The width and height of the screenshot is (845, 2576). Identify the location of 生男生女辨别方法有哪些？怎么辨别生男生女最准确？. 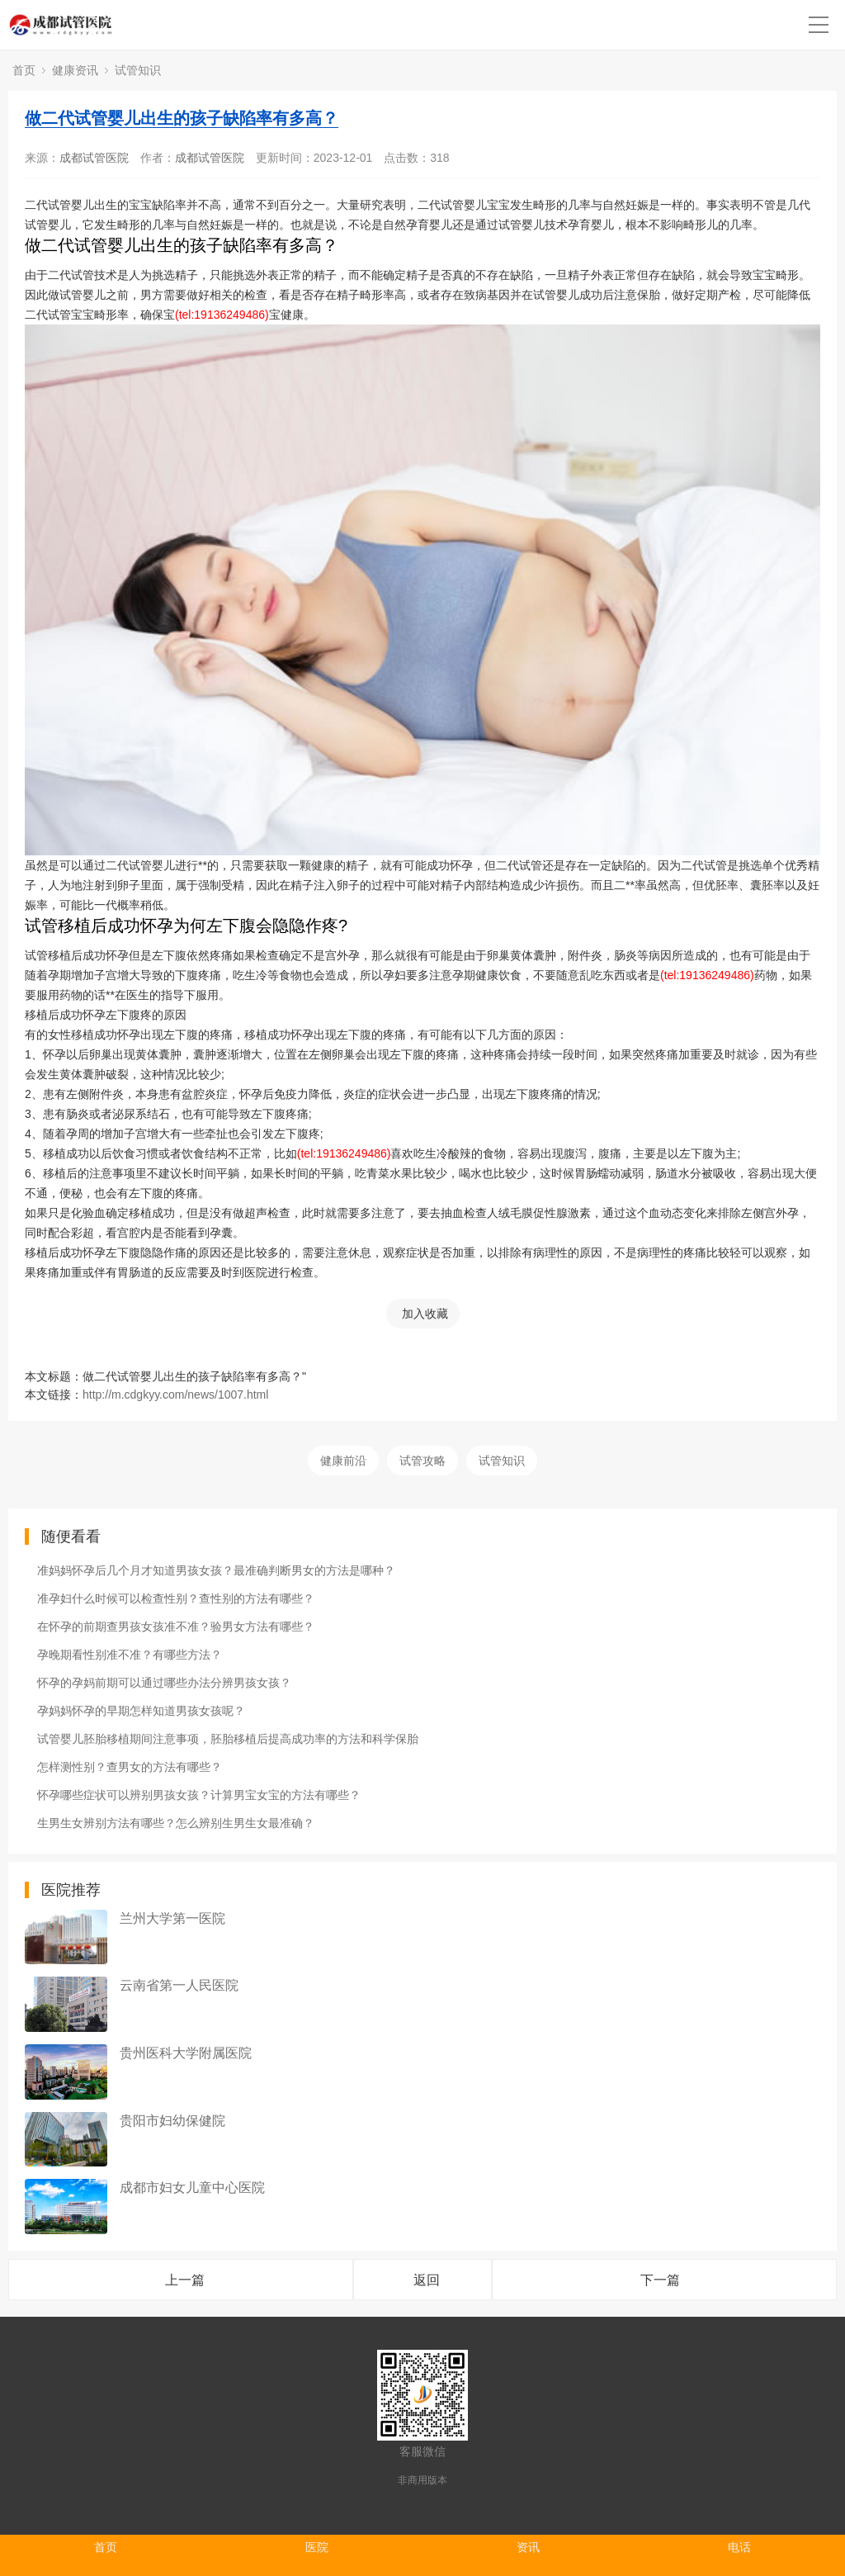
(175, 1823).